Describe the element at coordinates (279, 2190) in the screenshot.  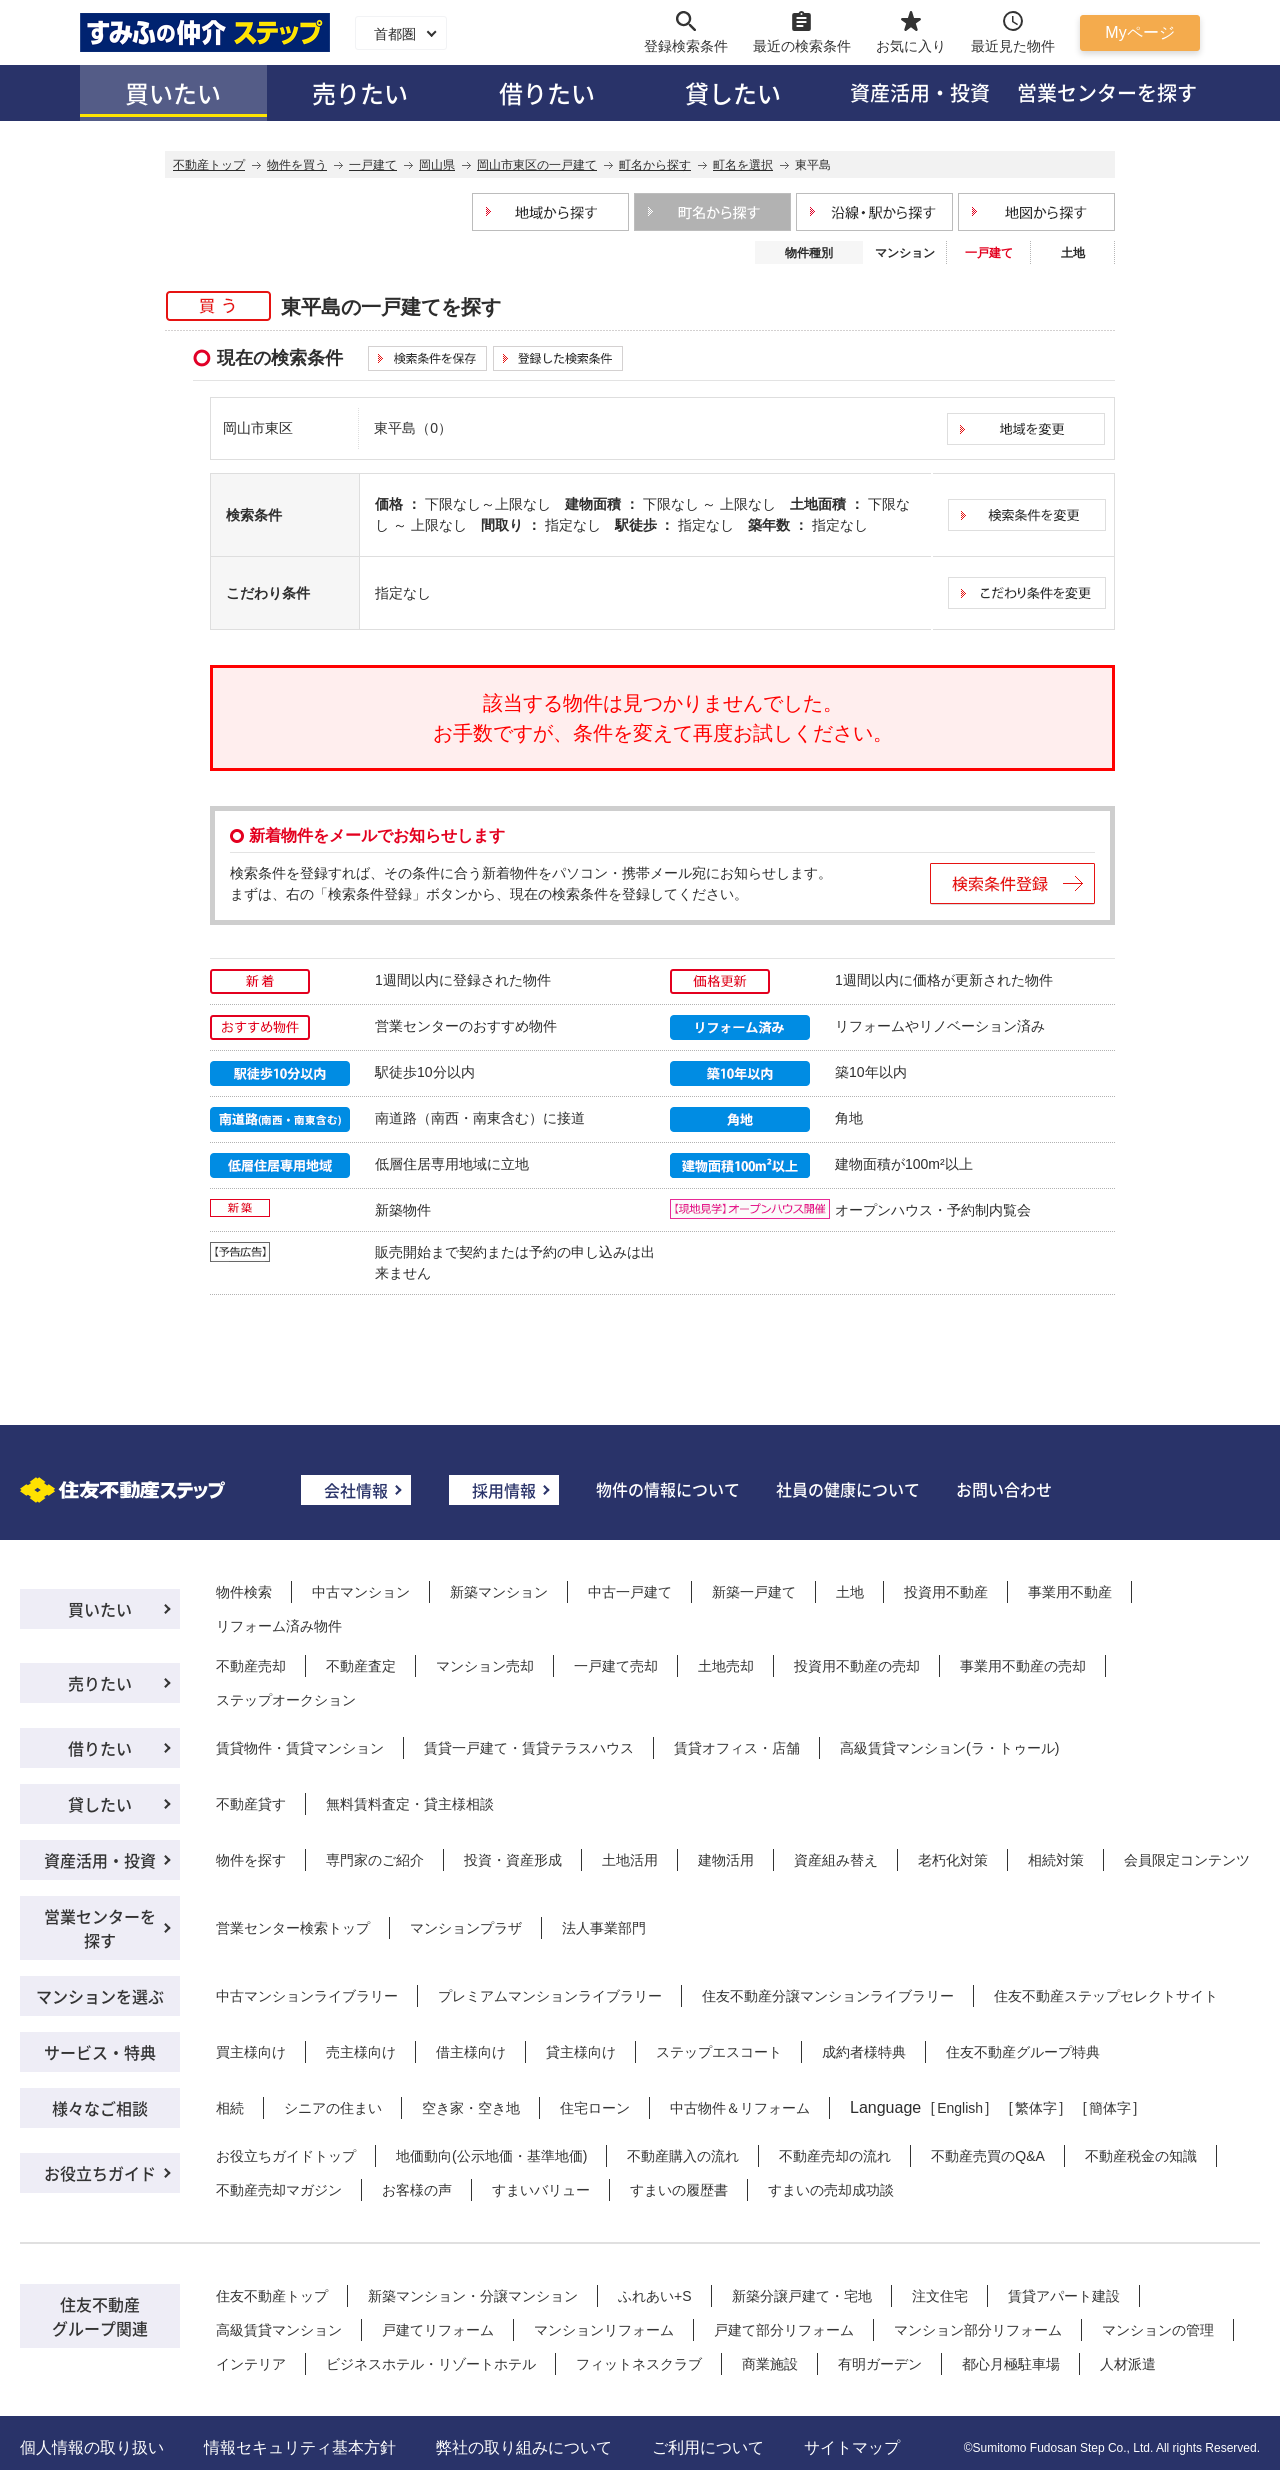
I see `不動産売却マガジン` at that location.